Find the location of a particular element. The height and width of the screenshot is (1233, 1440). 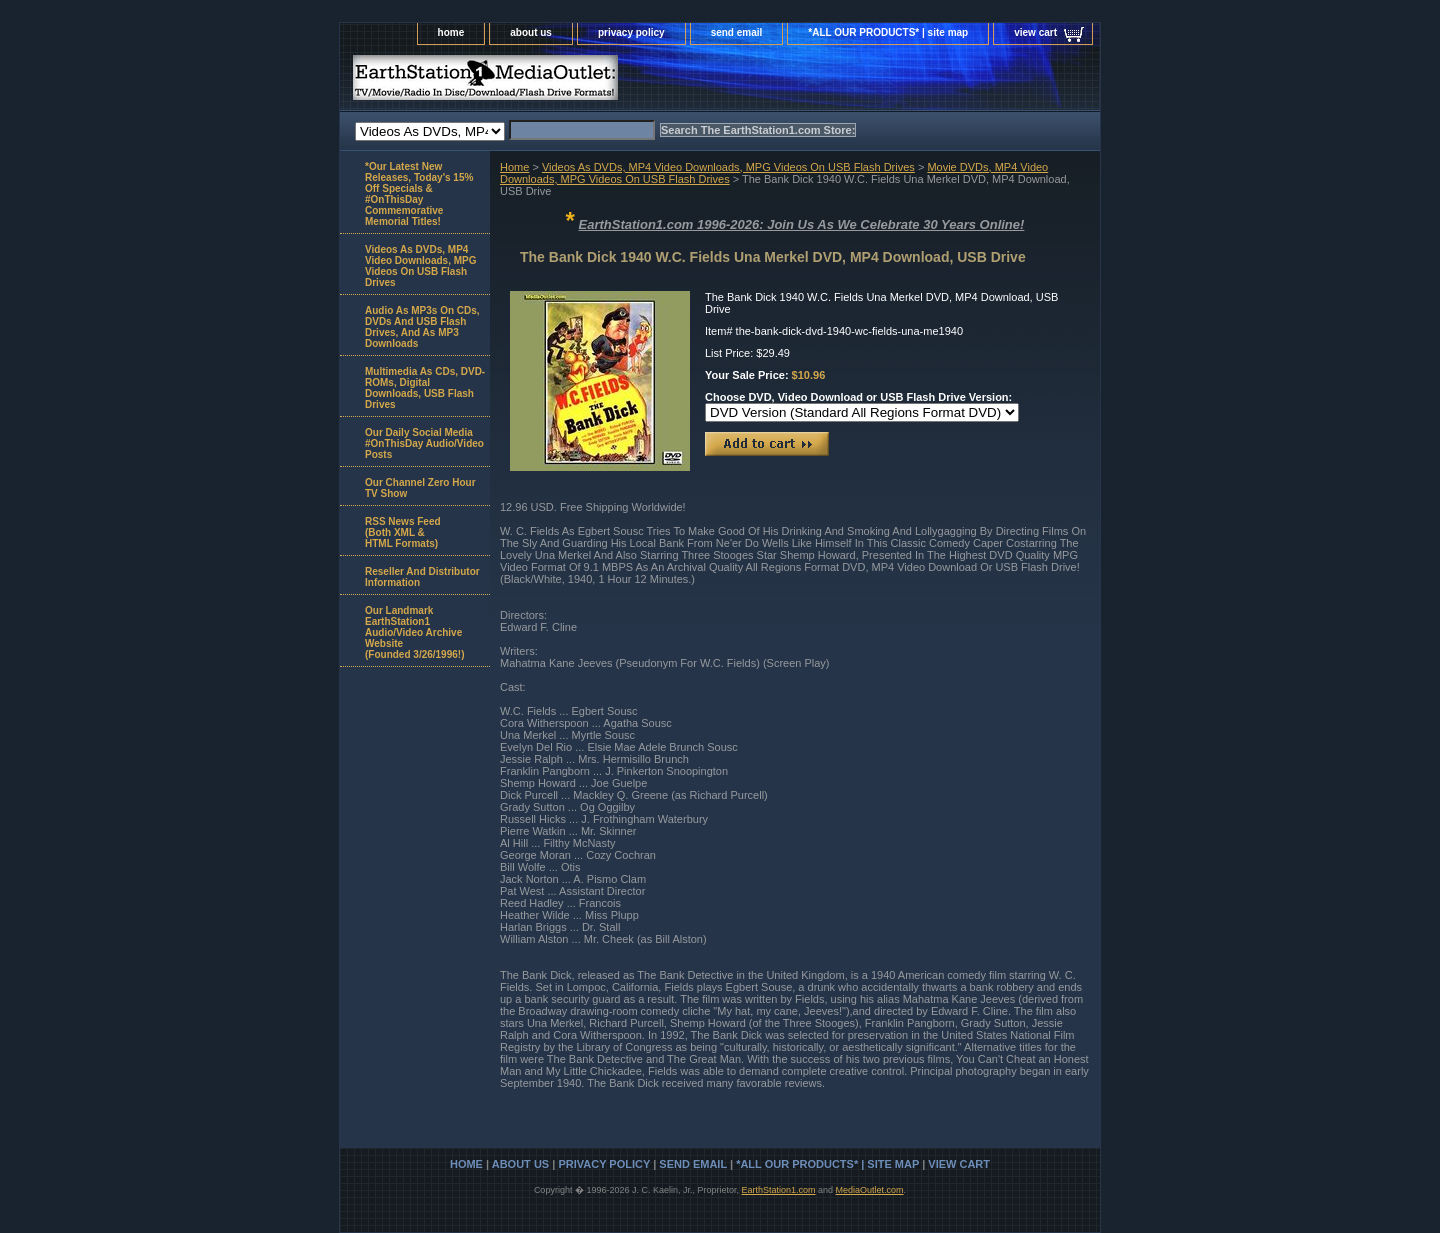

Multimedia As CDs, DVD-ROMs, Digital Downloads, USB Flash Drives is located at coordinates (425, 388).